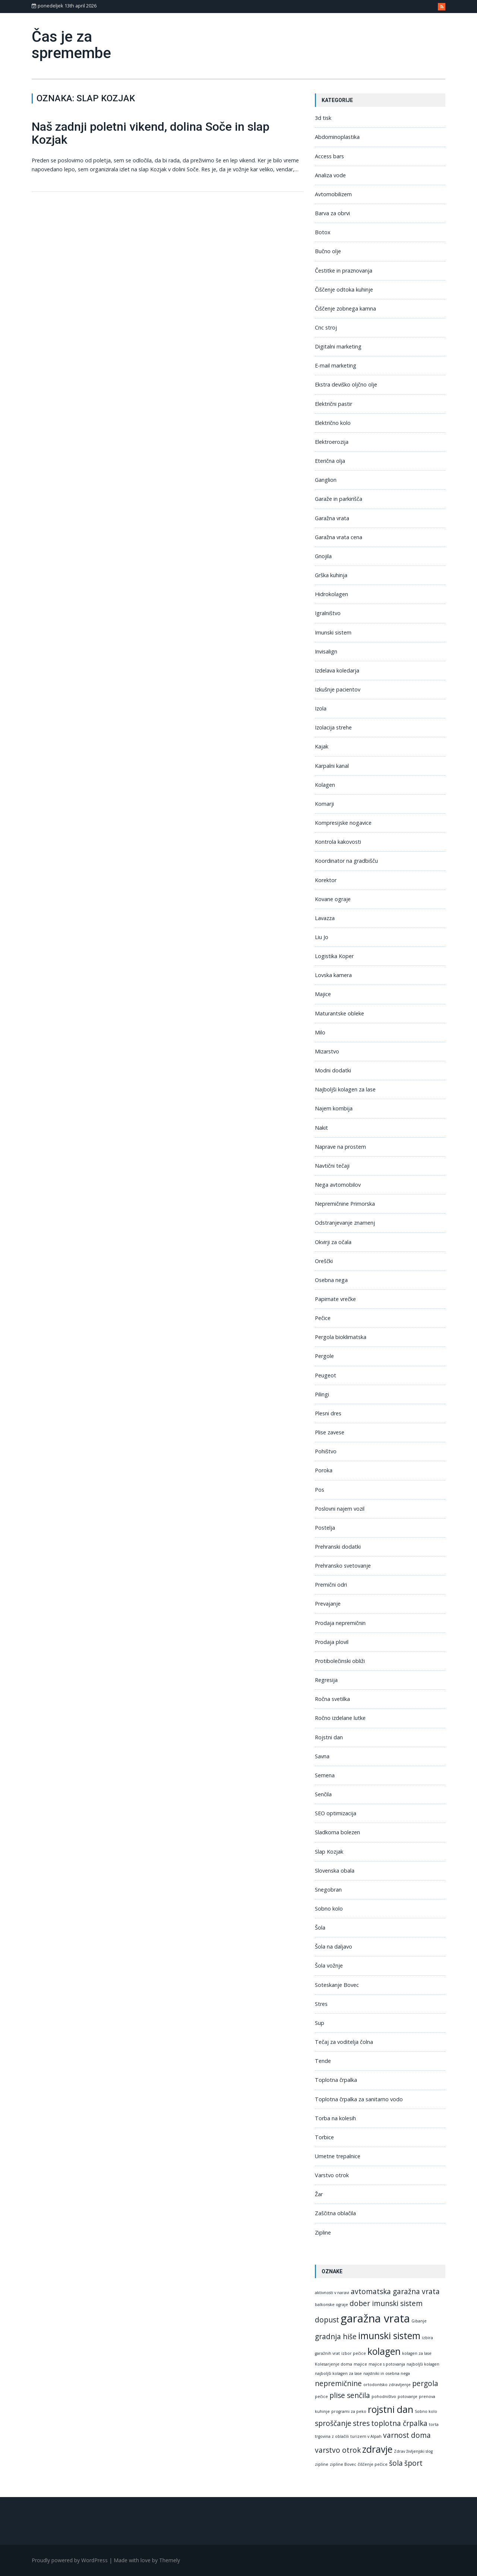 This screenshot has width=477, height=2576. Describe the element at coordinates (338, 841) in the screenshot. I see `Kontrola kakovosti` at that location.